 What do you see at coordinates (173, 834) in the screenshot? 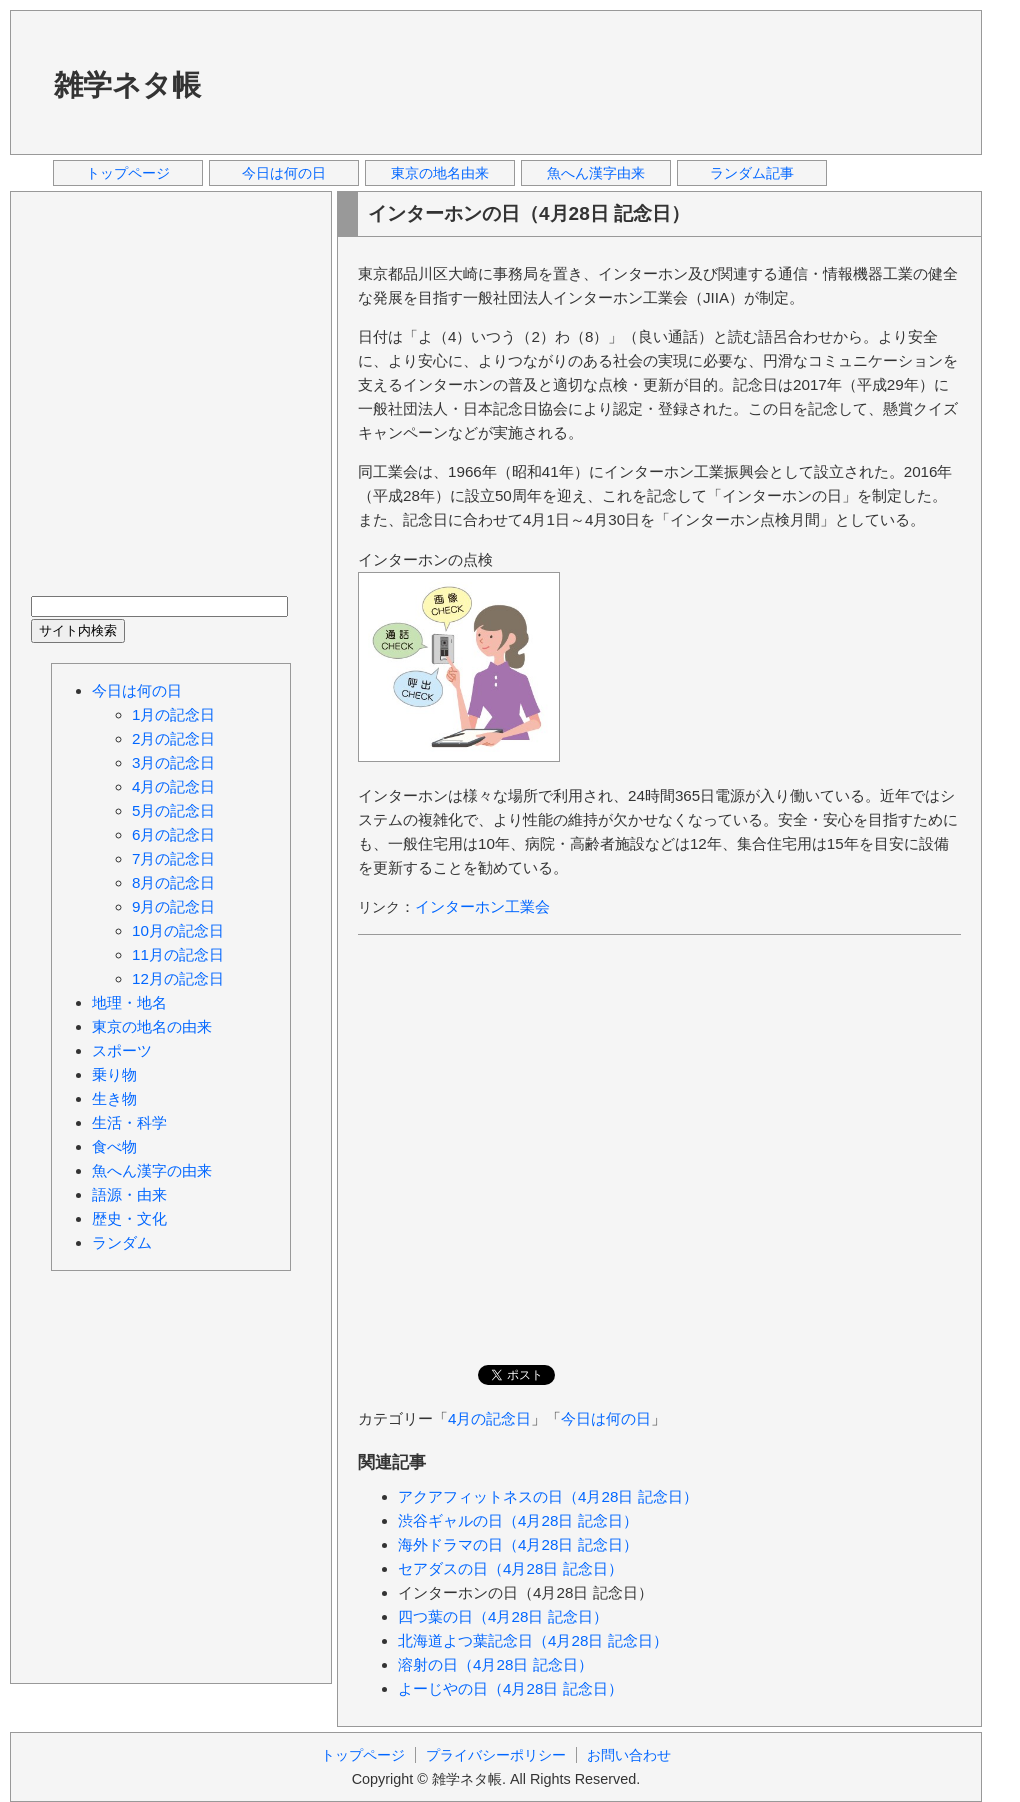
I see `6月の記念日` at bounding box center [173, 834].